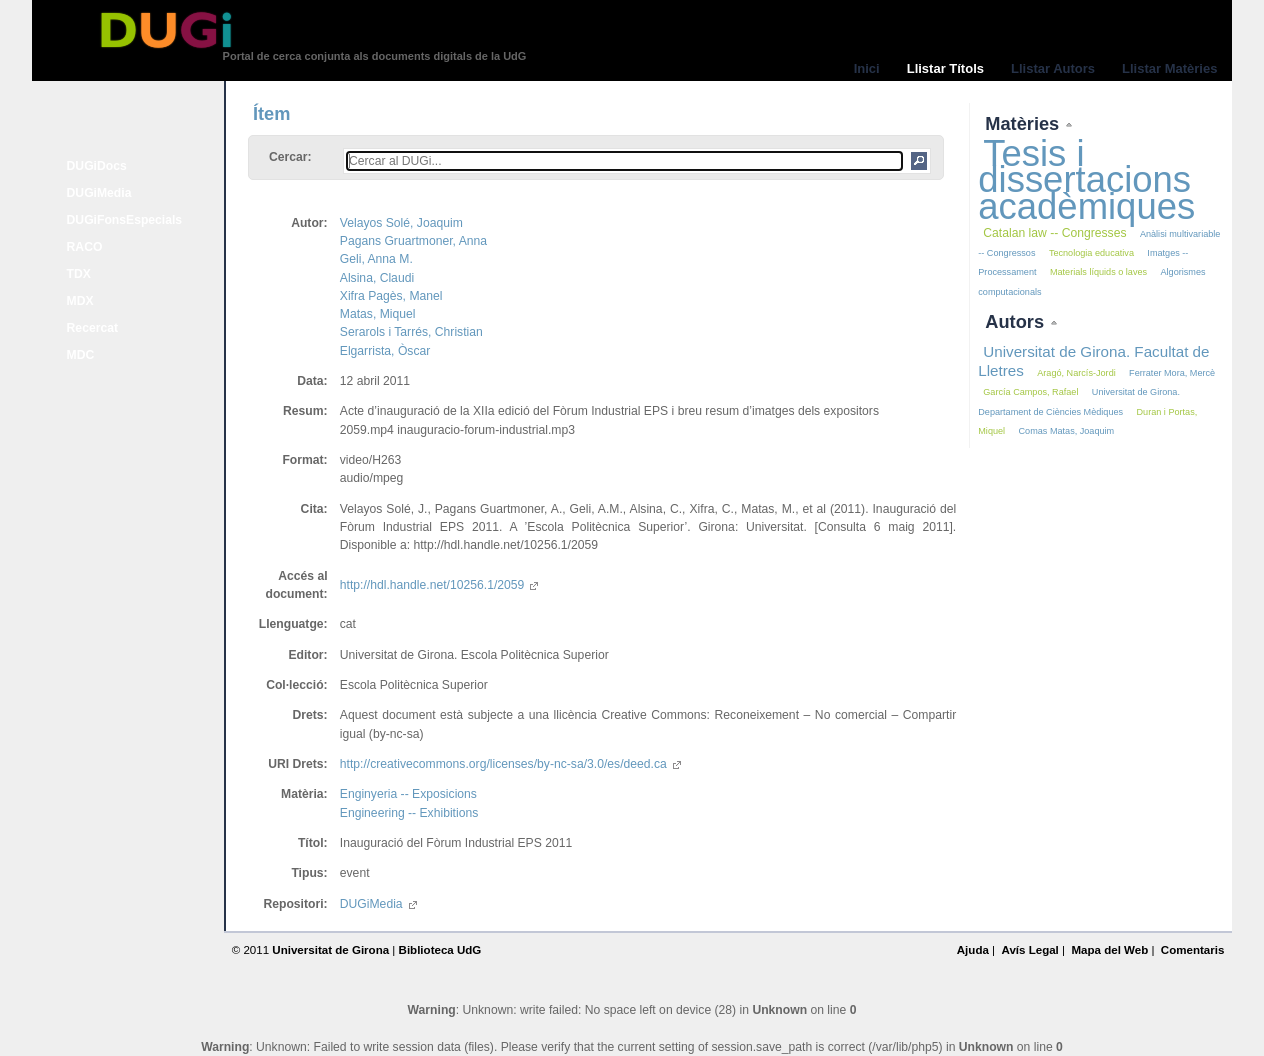 The height and width of the screenshot is (1056, 1264). What do you see at coordinates (85, 247) in the screenshot?
I see `RACO` at bounding box center [85, 247].